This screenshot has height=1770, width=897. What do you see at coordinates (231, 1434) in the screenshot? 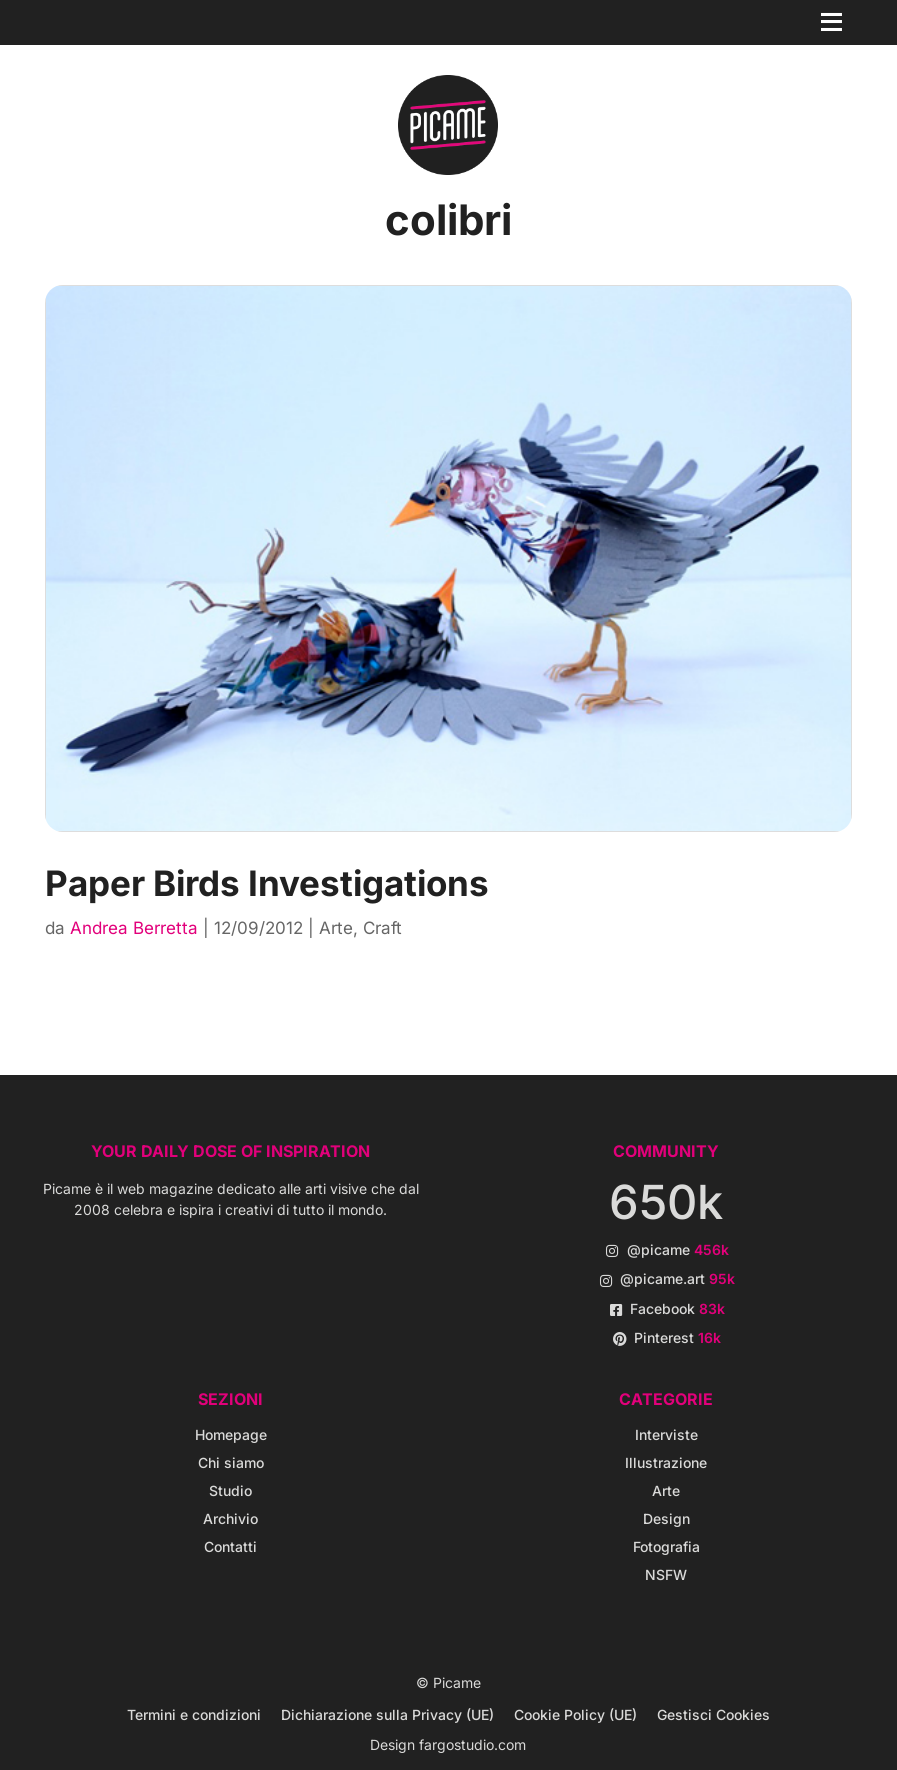
I see `Homepage` at bounding box center [231, 1434].